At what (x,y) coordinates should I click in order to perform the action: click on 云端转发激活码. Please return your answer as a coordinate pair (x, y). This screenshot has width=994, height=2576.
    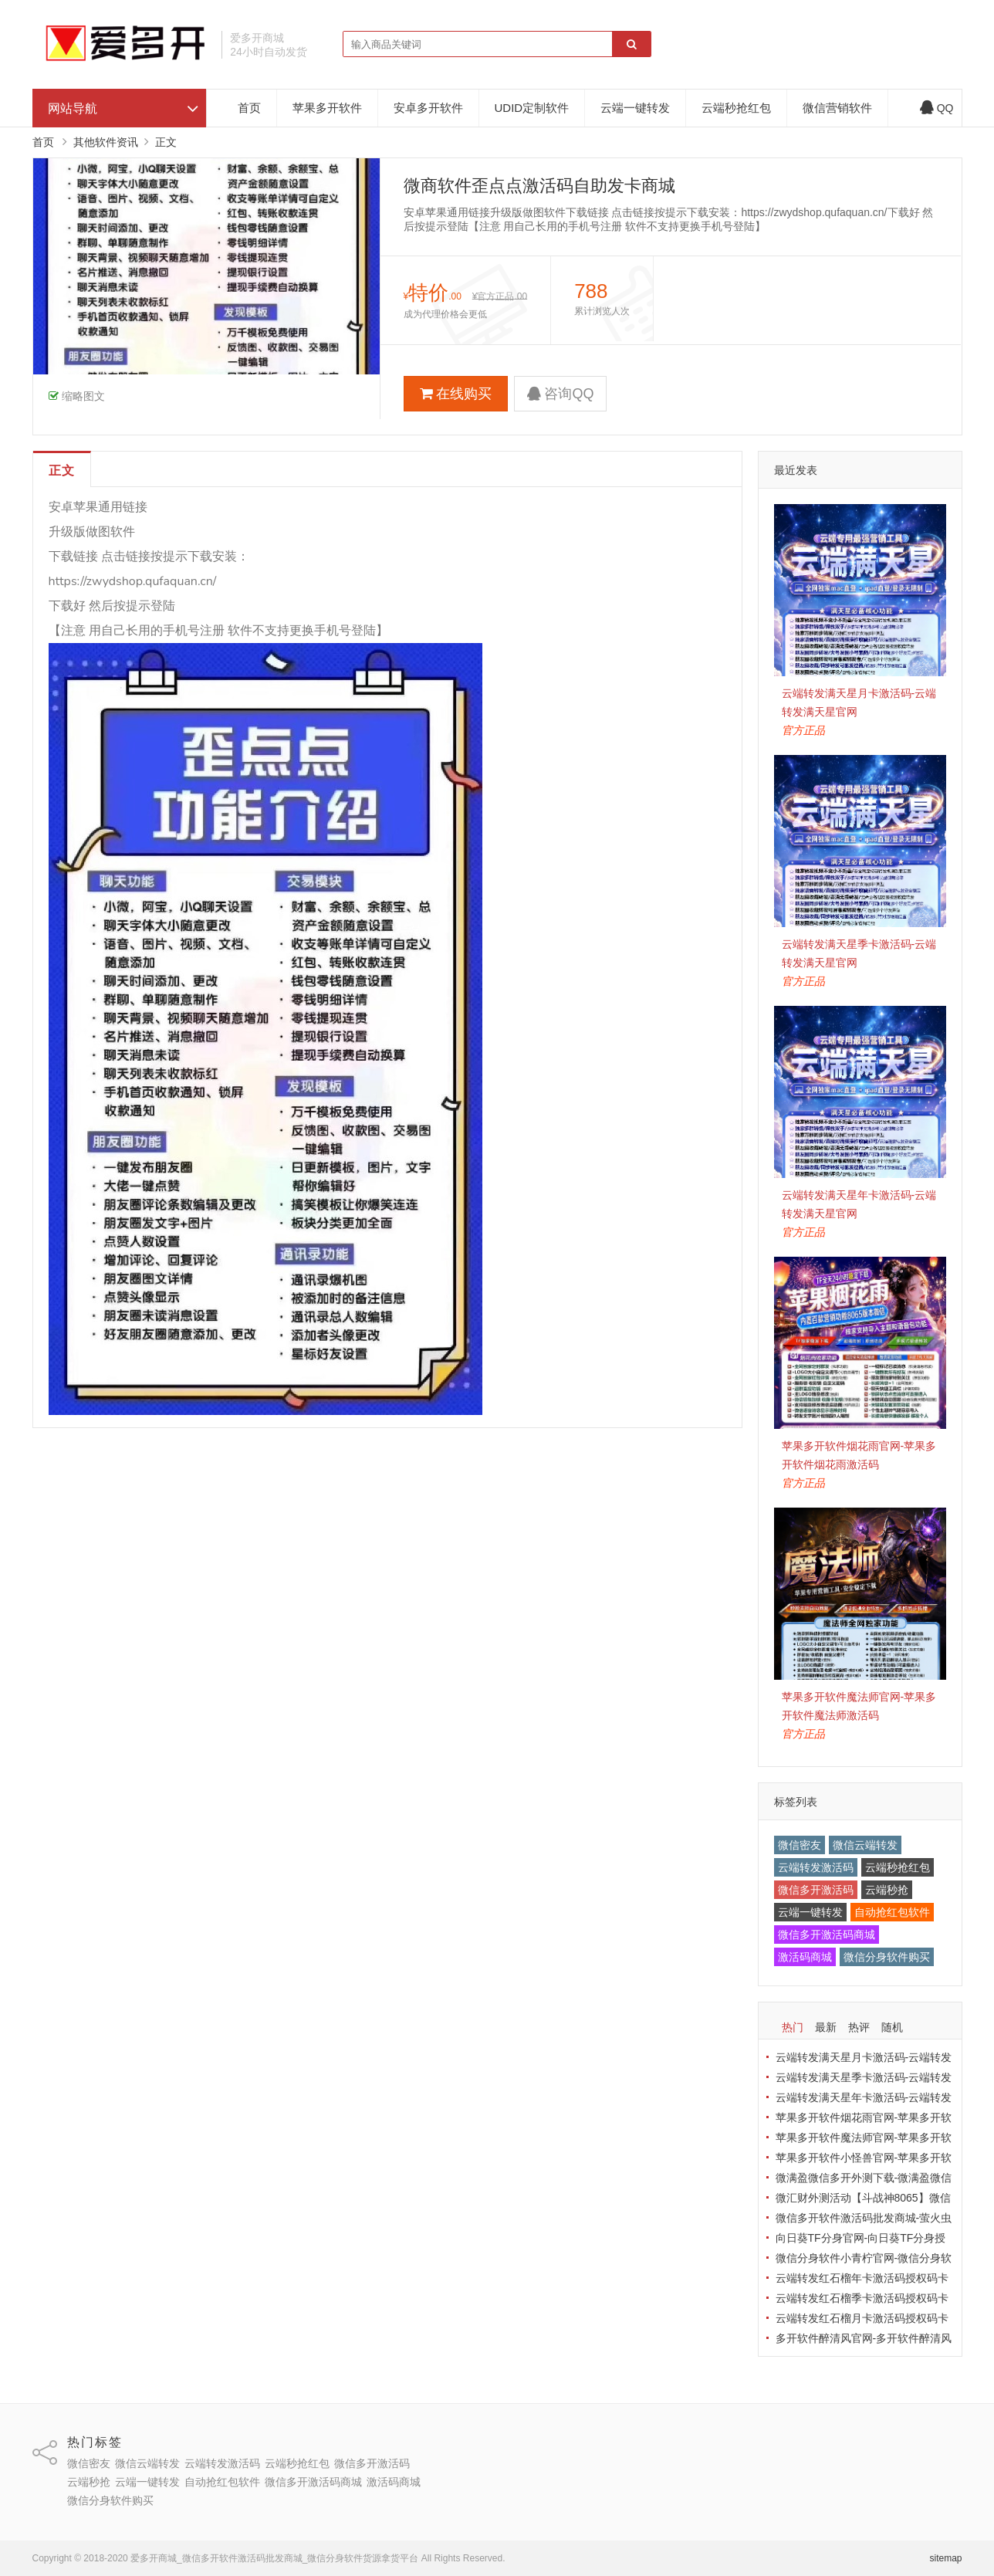
    Looking at the image, I should click on (816, 1867).